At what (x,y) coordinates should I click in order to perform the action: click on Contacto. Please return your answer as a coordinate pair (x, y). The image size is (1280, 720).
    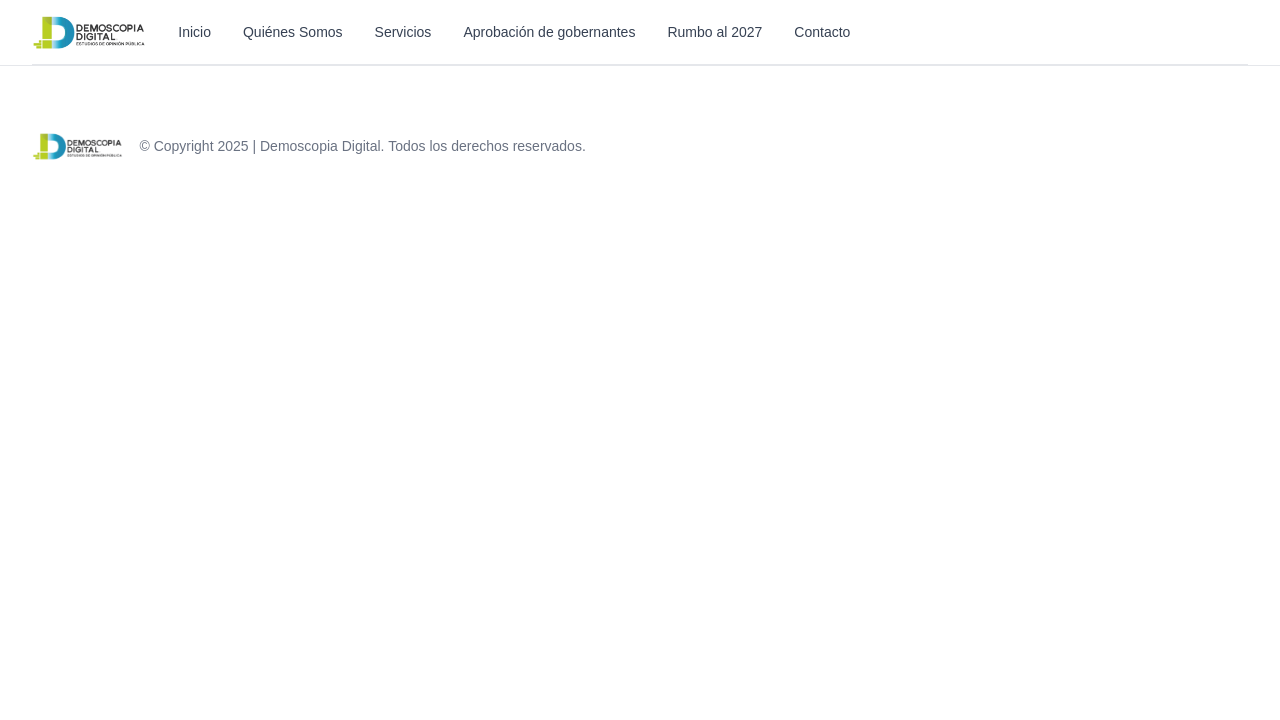
    Looking at the image, I should click on (822, 32).